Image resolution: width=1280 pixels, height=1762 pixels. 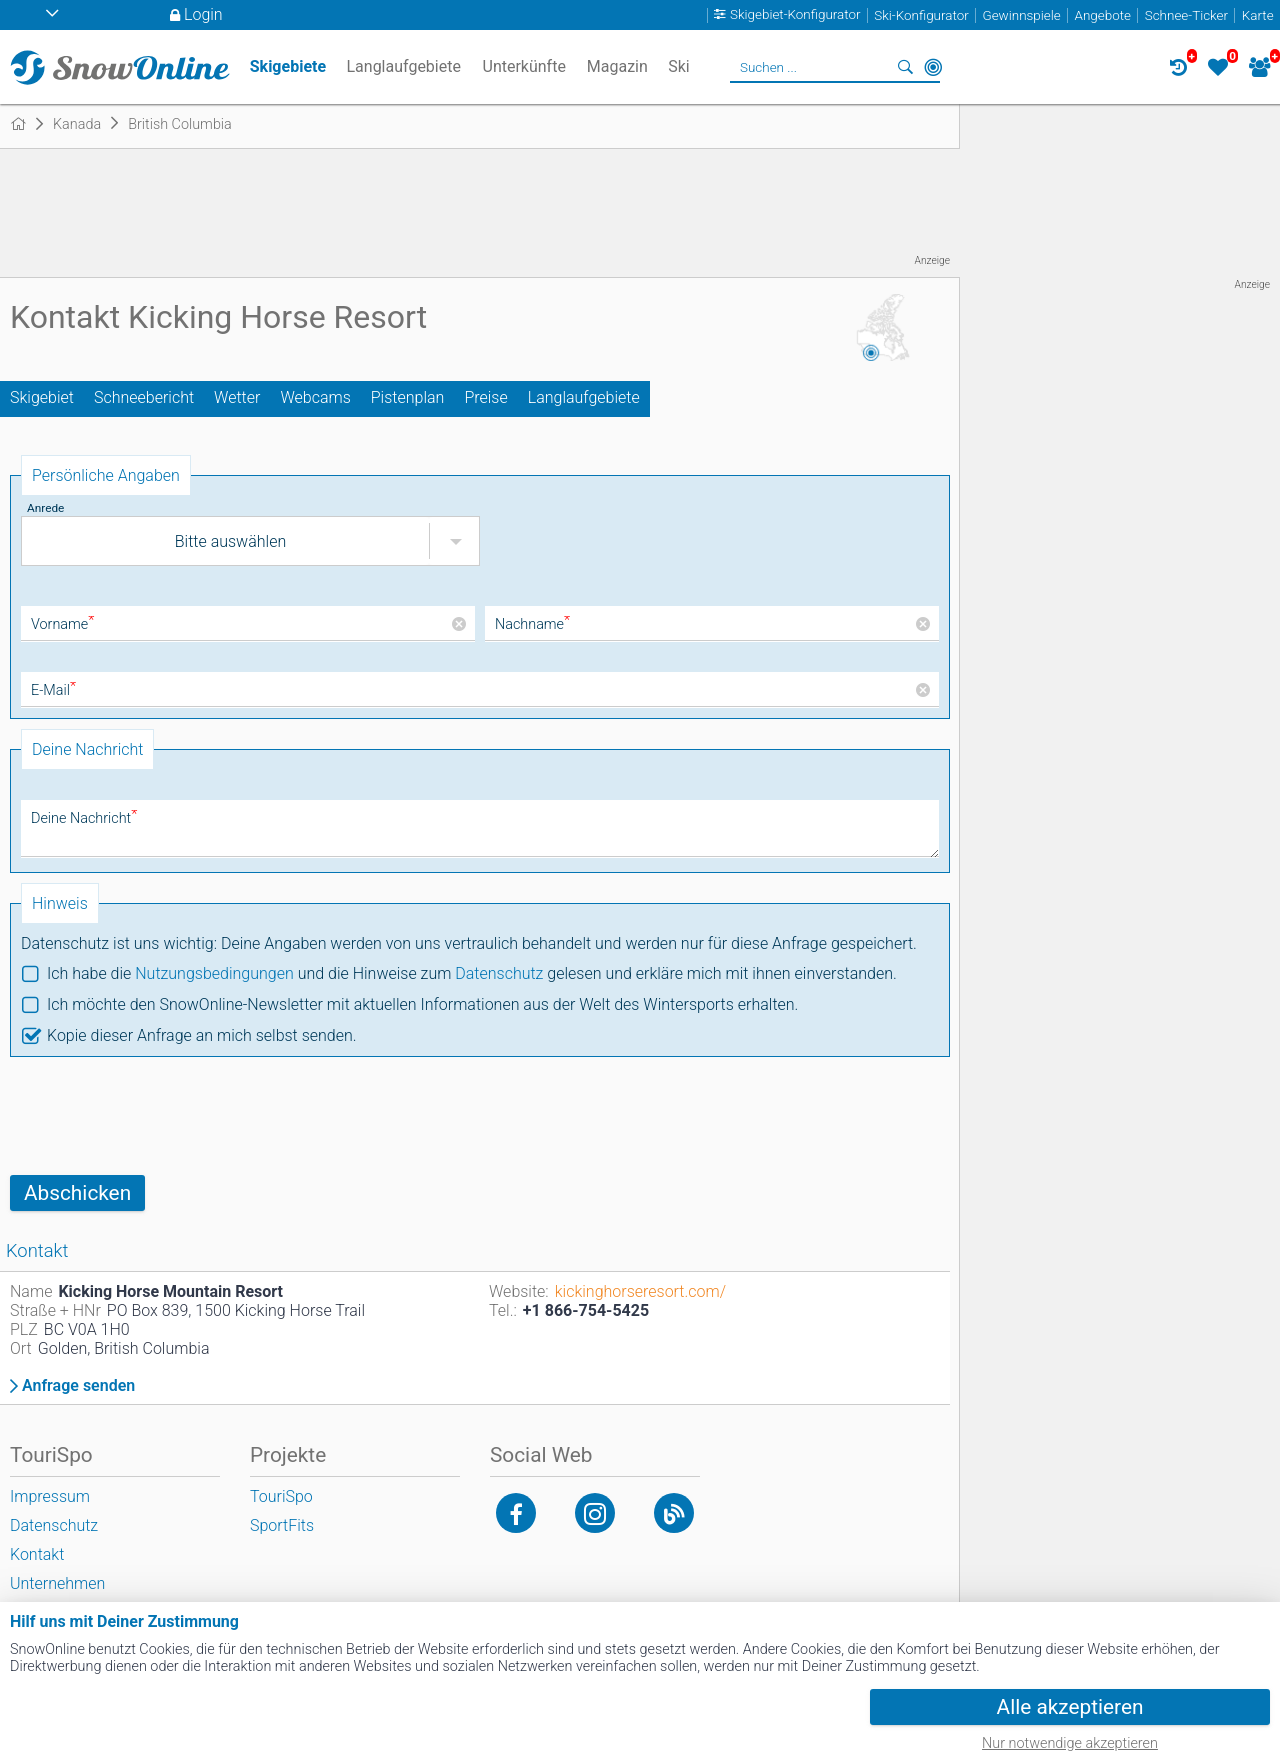 What do you see at coordinates (1070, 1707) in the screenshot?
I see `Alle akzeptieren` at bounding box center [1070, 1707].